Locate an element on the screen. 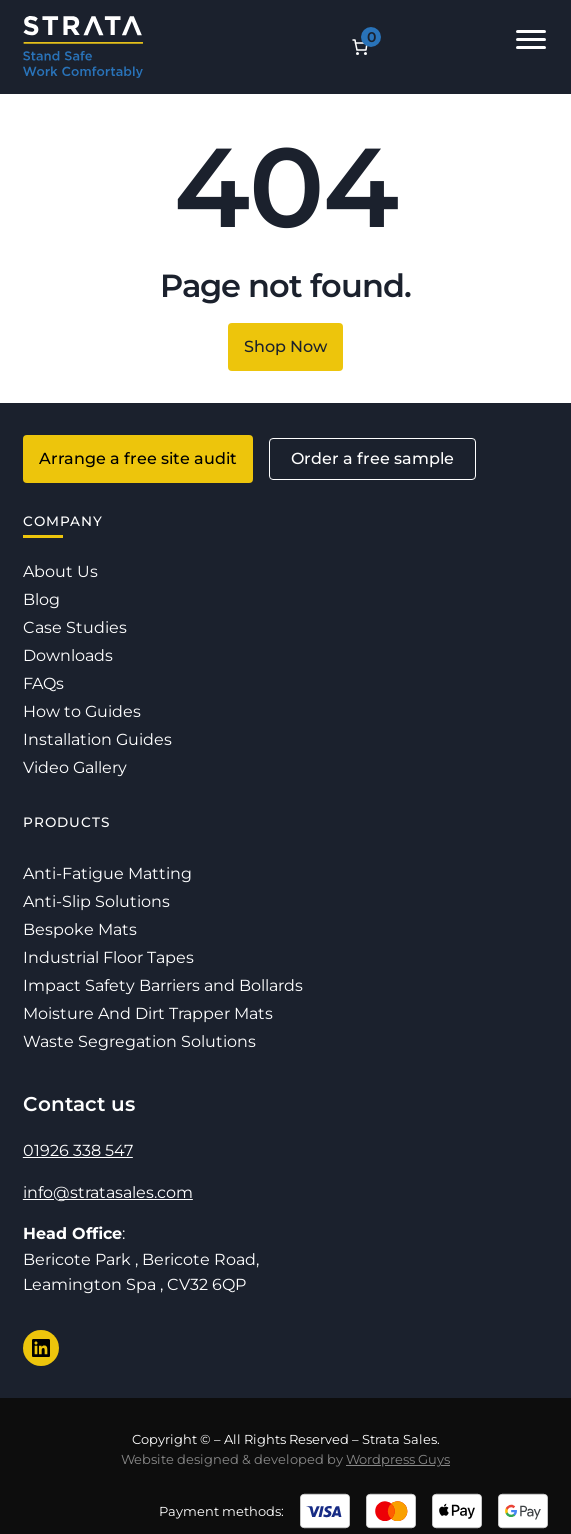 Image resolution: width=571 pixels, height=1534 pixels. Arrange a free site audit is located at coordinates (138, 458).